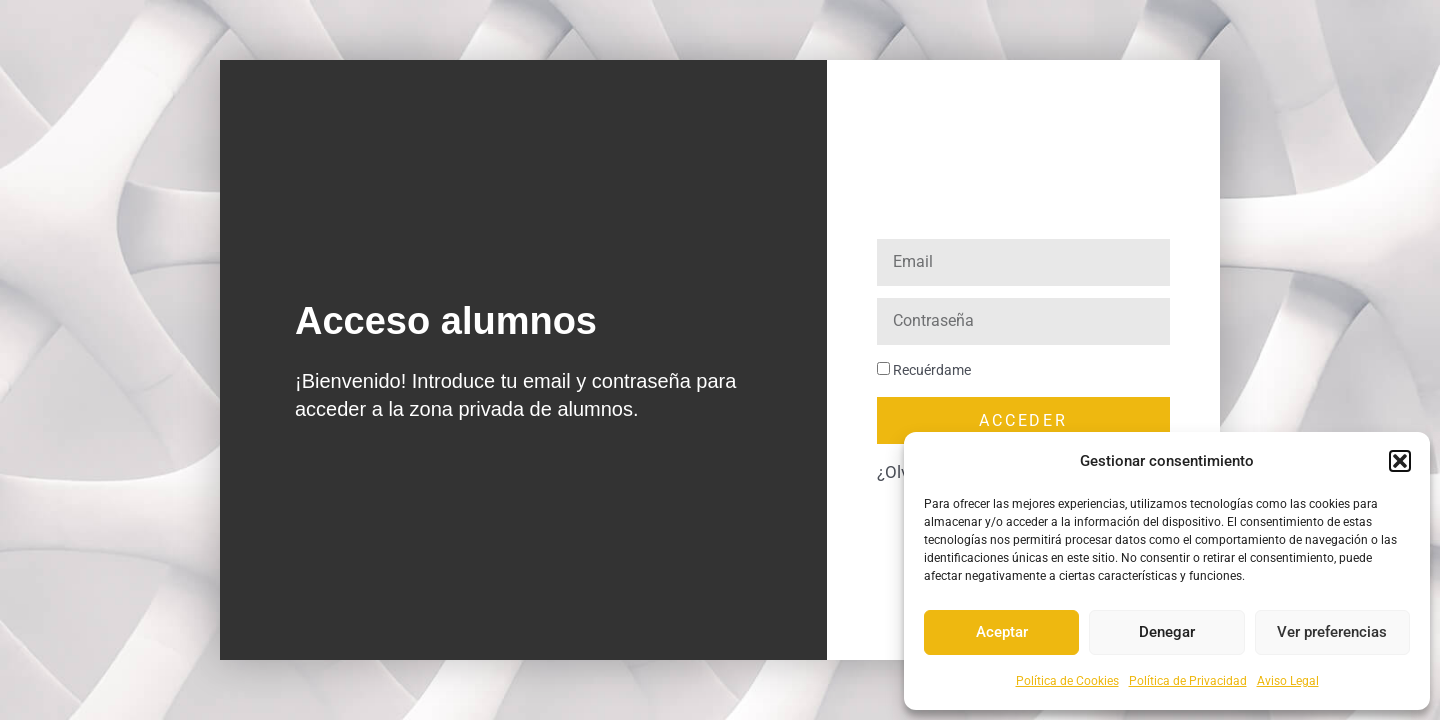 This screenshot has height=720, width=1440. What do you see at coordinates (1167, 632) in the screenshot?
I see `Denegar` at bounding box center [1167, 632].